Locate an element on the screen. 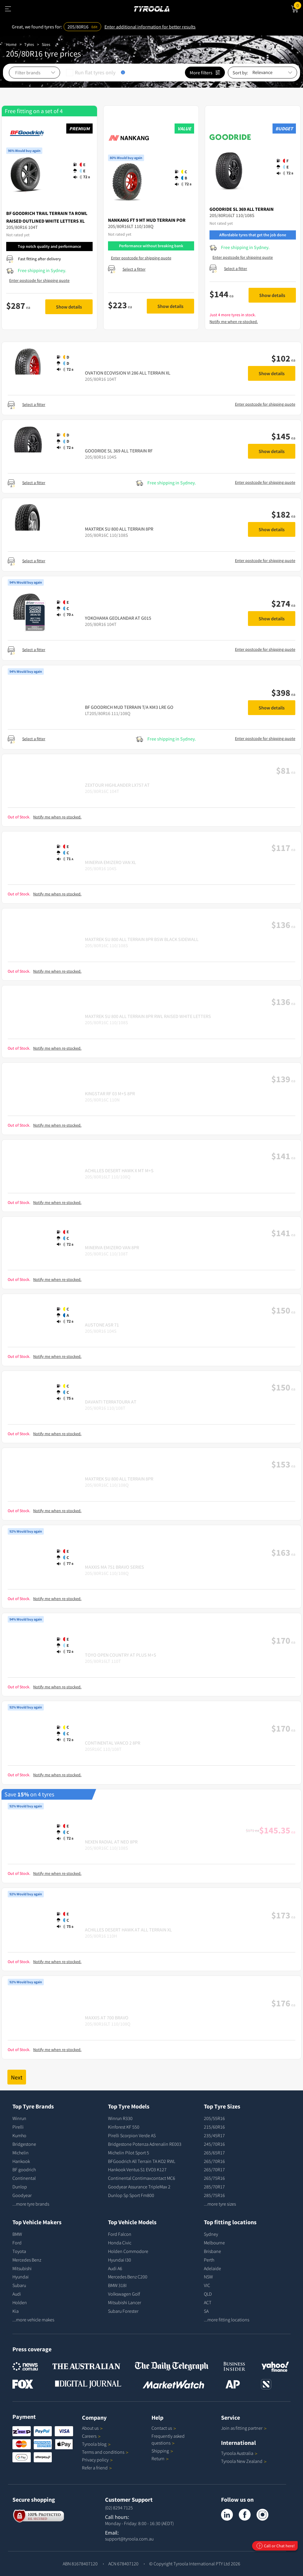 The height and width of the screenshot is (2576, 303). Audi is located at coordinates (16, 2294).